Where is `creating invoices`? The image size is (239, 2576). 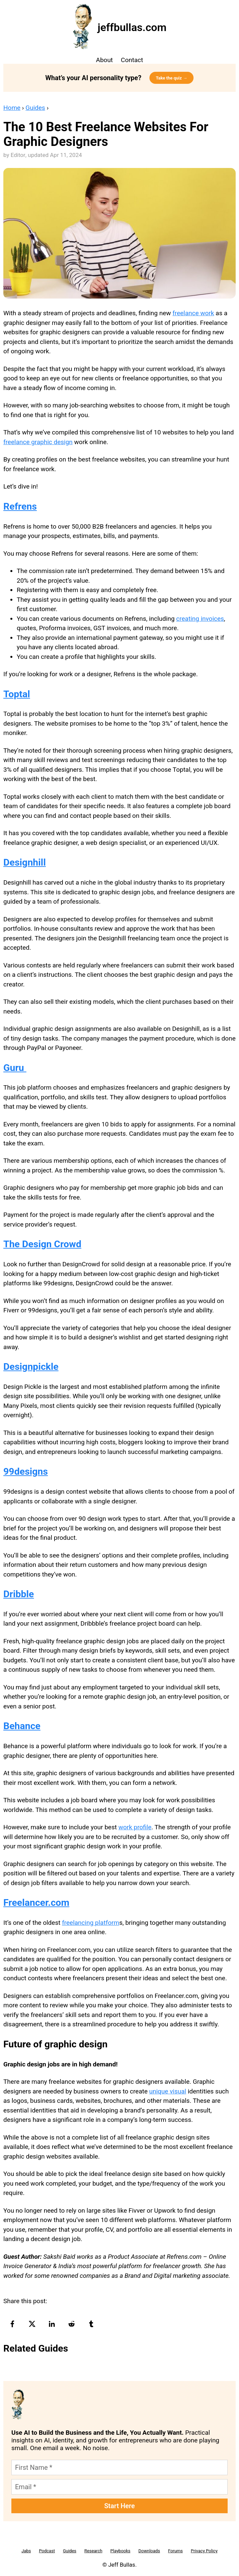
creating invoices is located at coordinates (200, 618).